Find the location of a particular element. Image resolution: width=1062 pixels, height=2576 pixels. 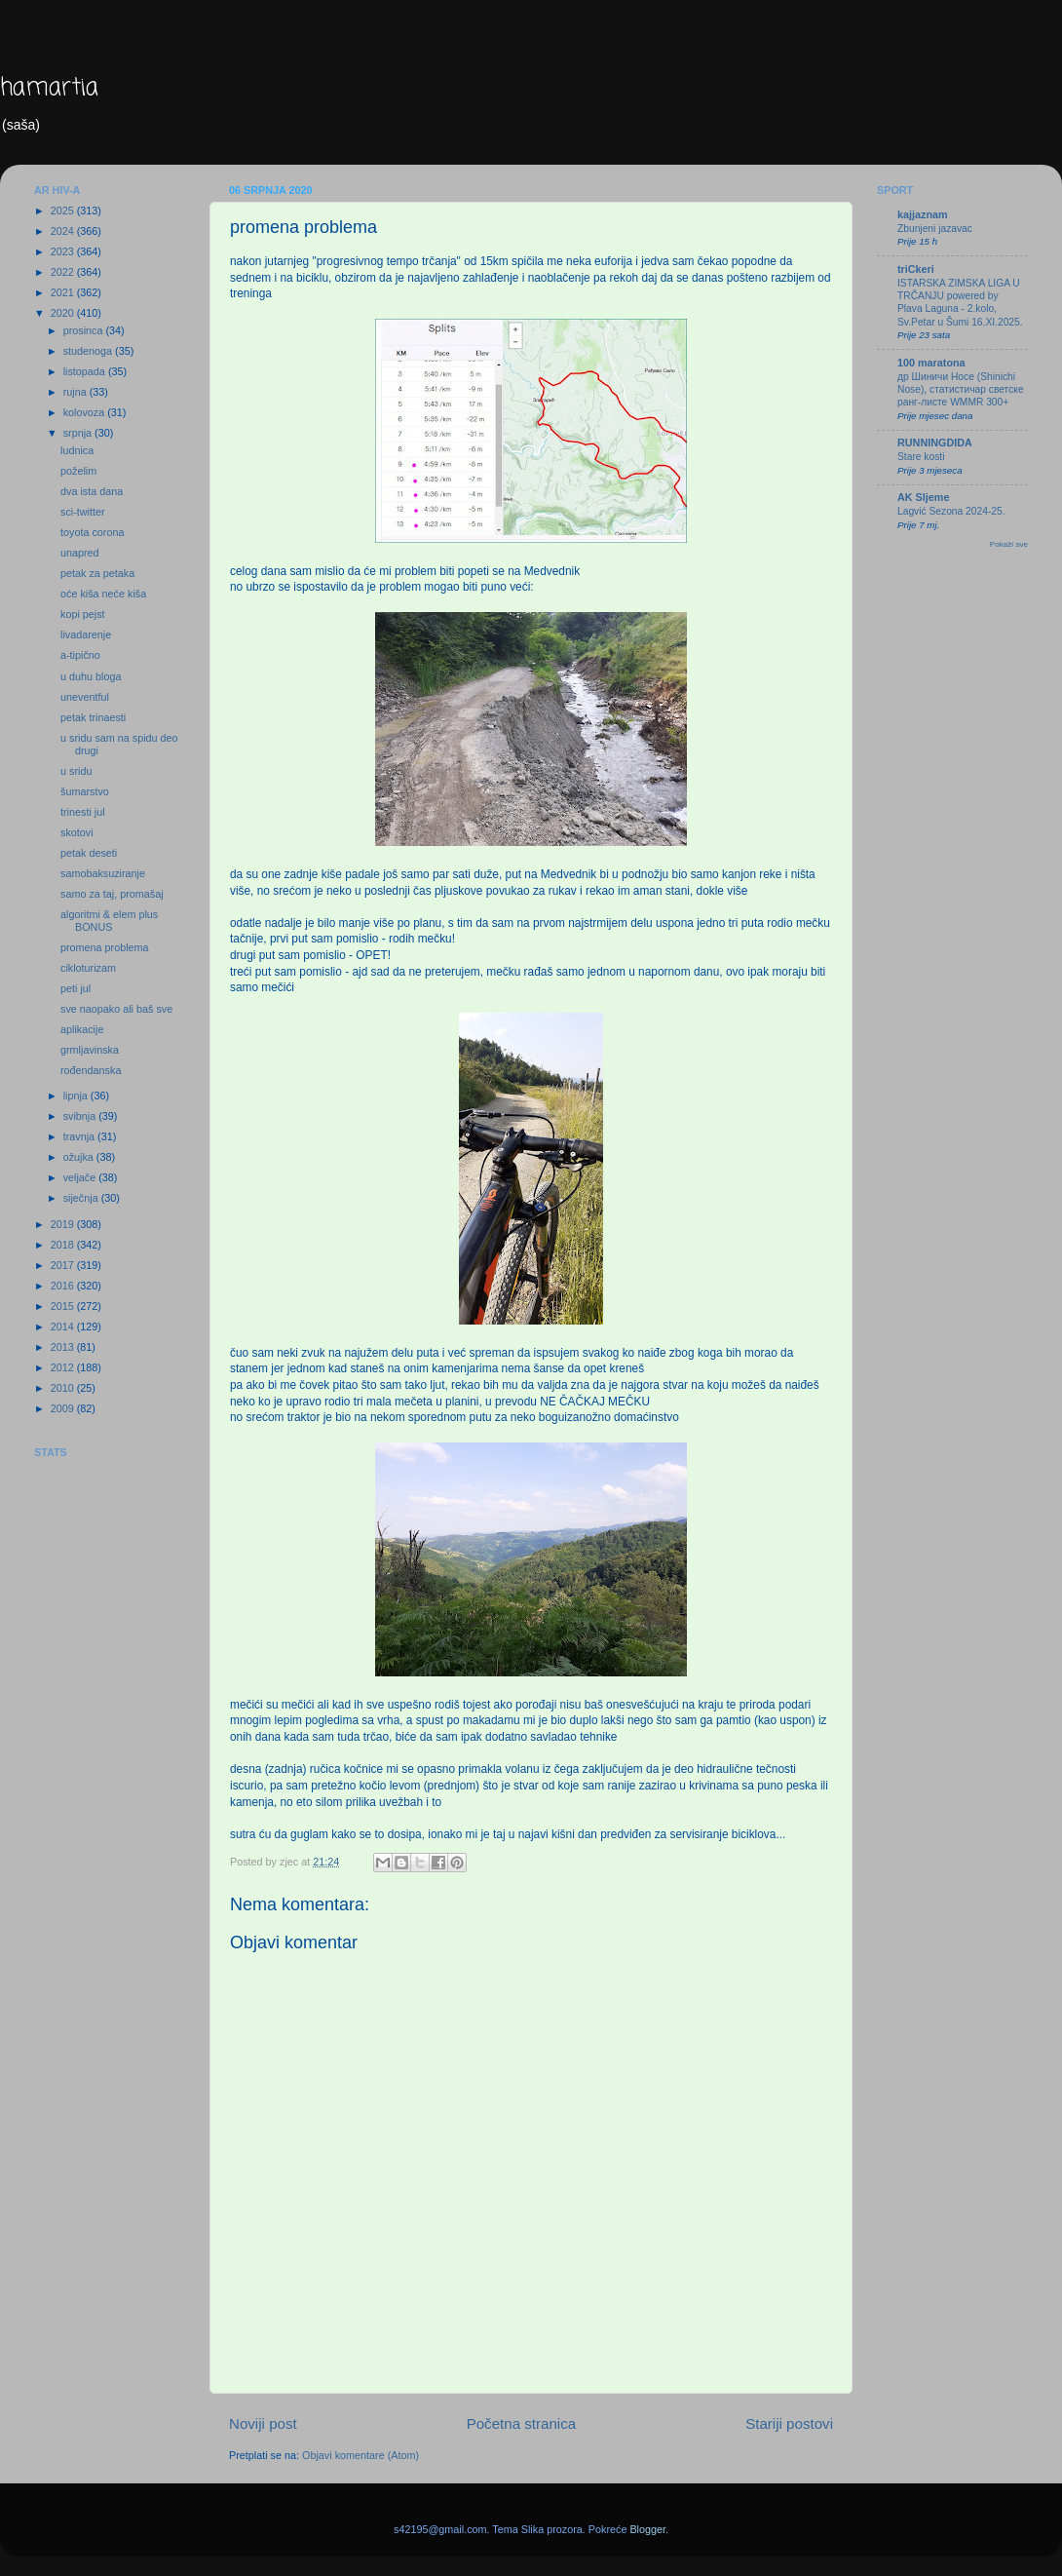

livadarenje is located at coordinates (85, 634).